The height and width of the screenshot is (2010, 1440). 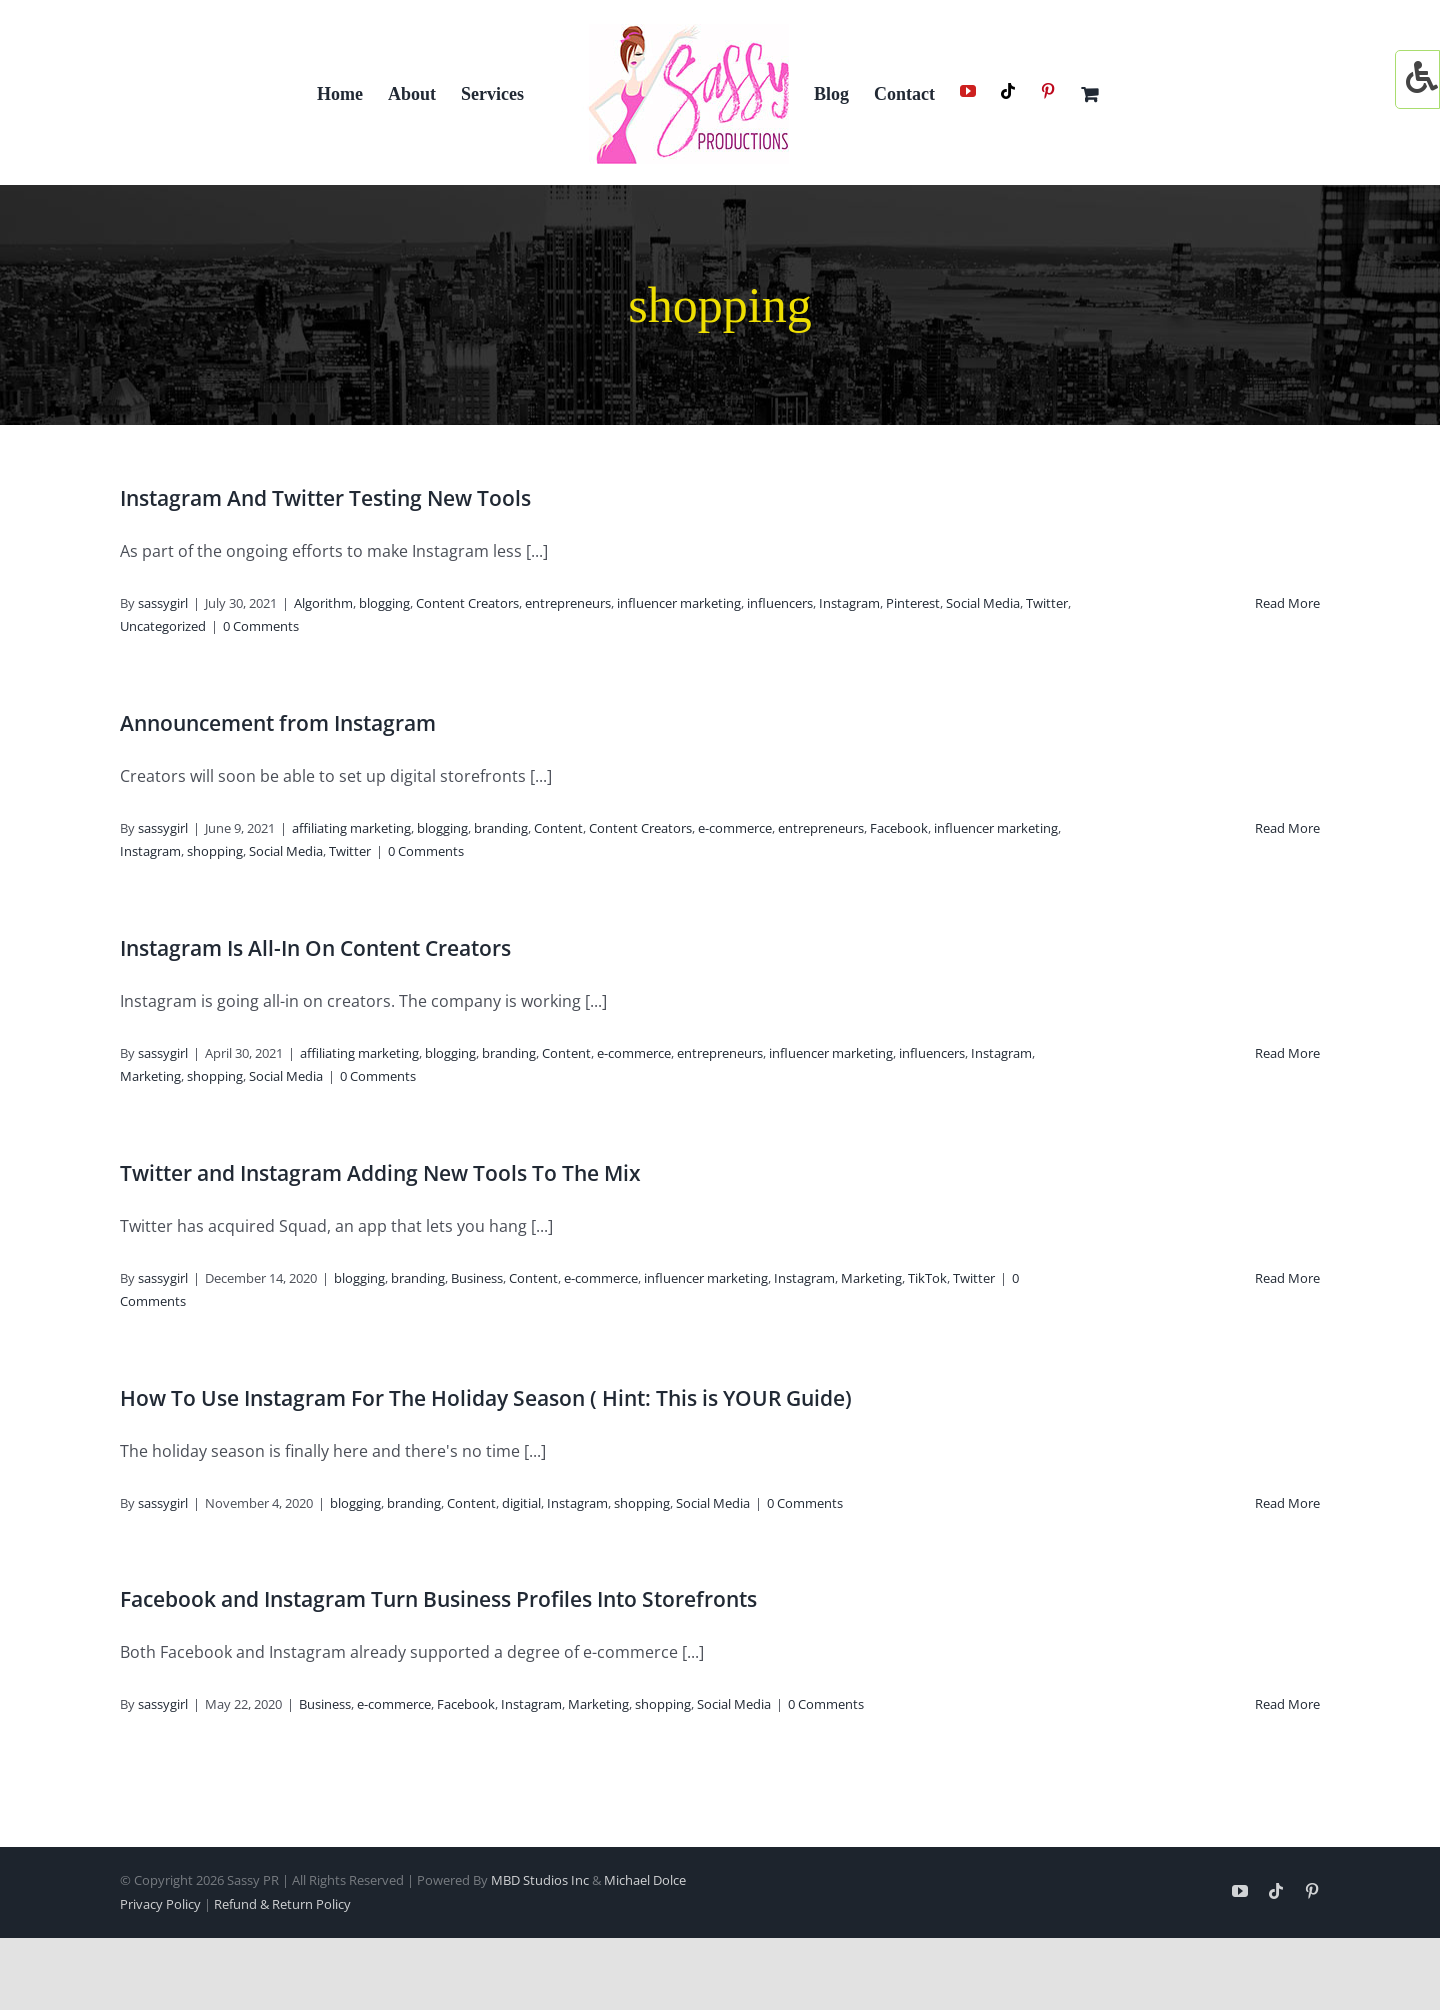 I want to click on Algorithm, so click(x=323, y=603).